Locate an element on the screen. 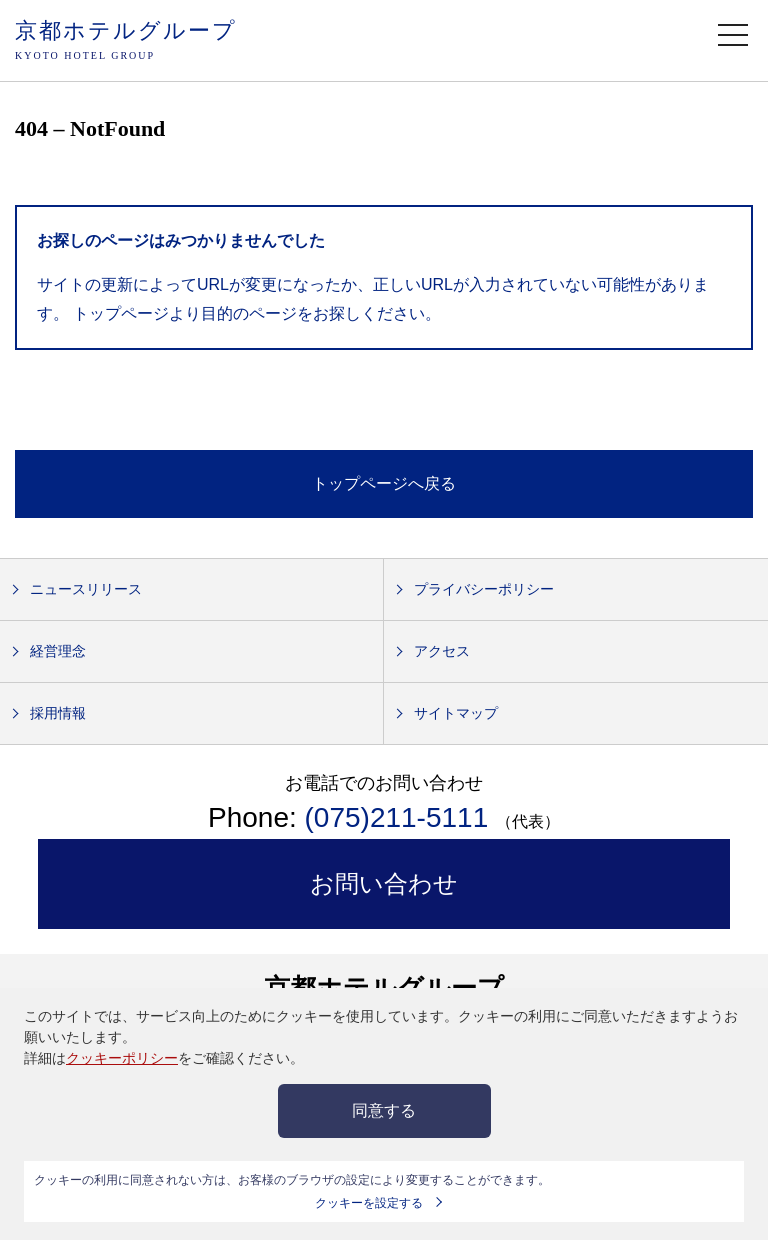 The image size is (768, 1240). トップページへ戻る is located at coordinates (384, 483).